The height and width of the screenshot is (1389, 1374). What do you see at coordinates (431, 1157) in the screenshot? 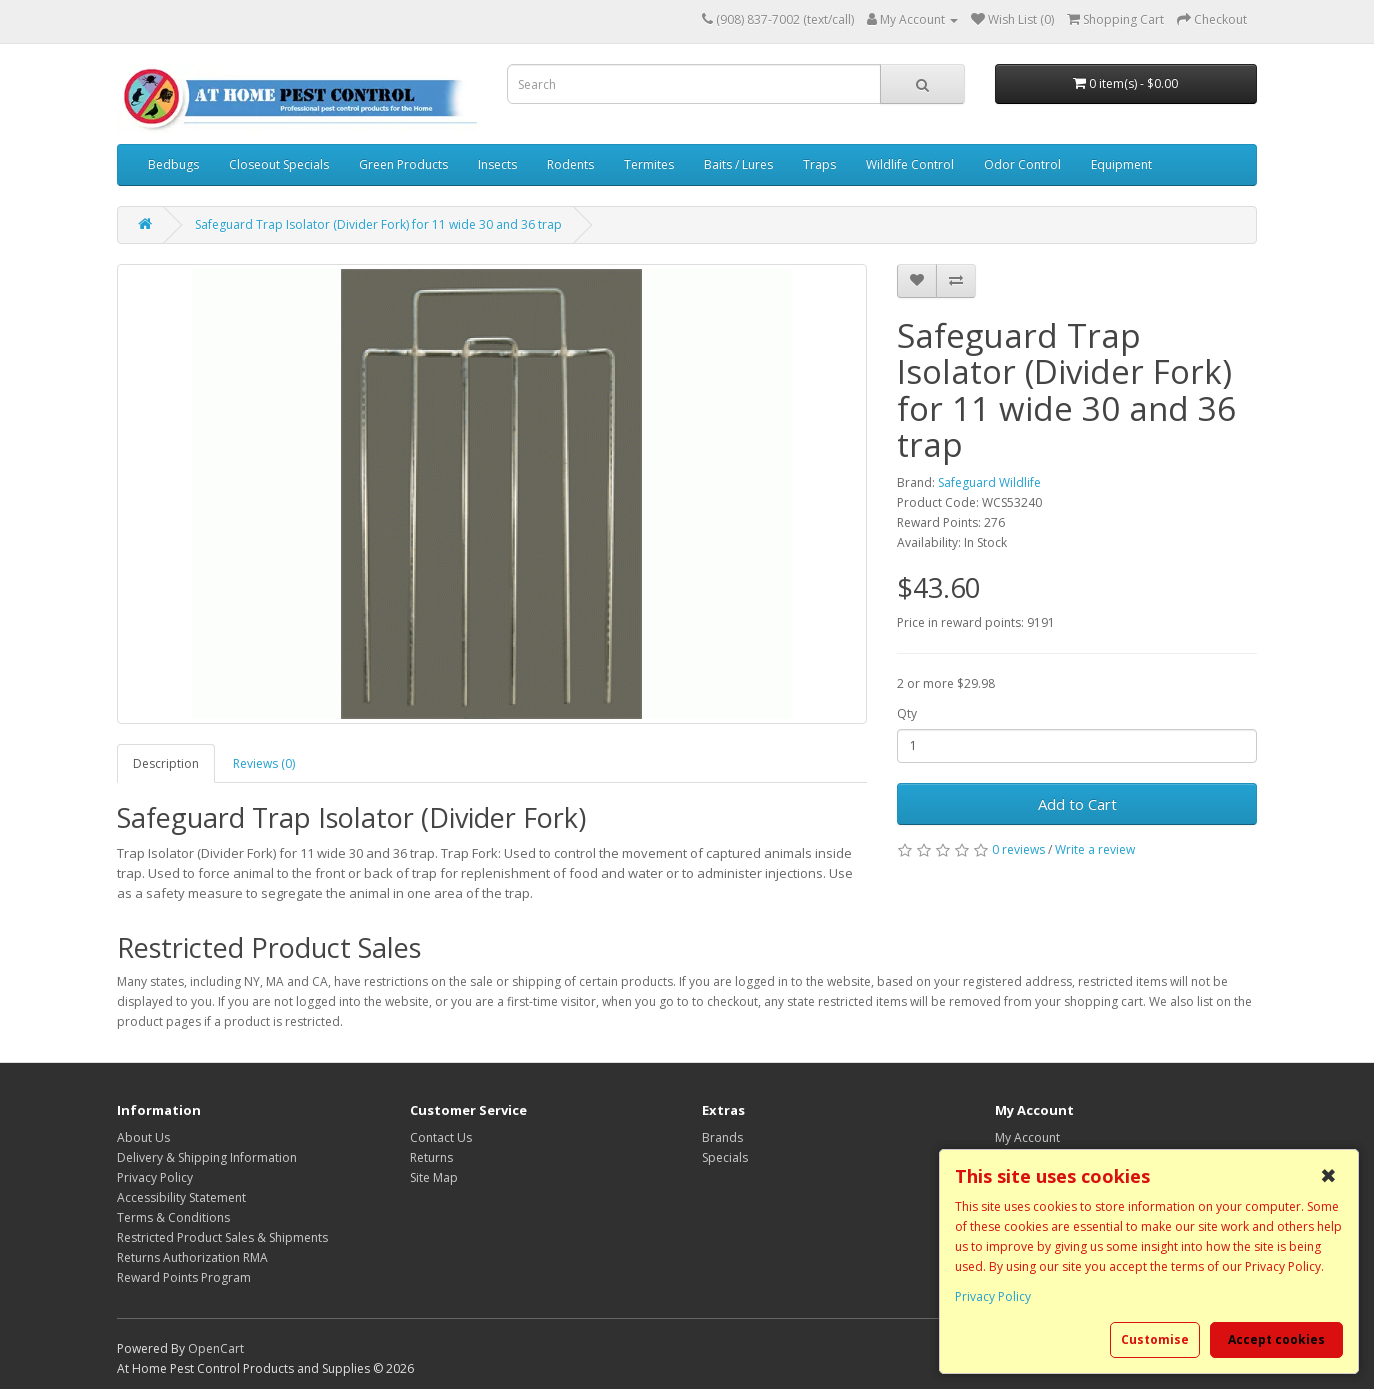
I see `Returns` at bounding box center [431, 1157].